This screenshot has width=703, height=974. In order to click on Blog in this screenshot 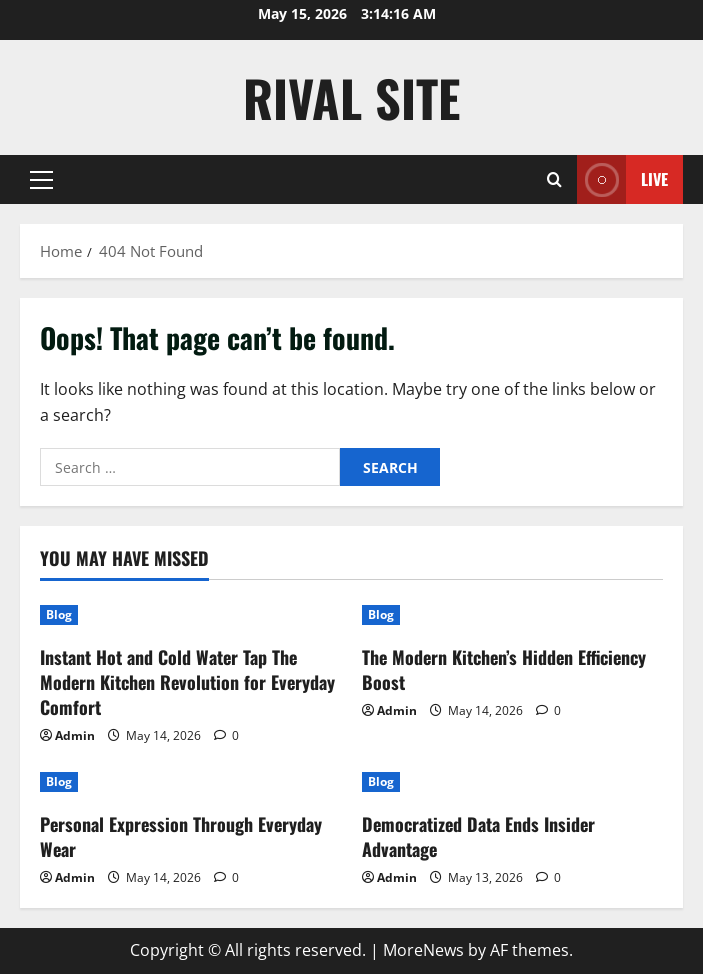, I will do `click(59, 614)`.